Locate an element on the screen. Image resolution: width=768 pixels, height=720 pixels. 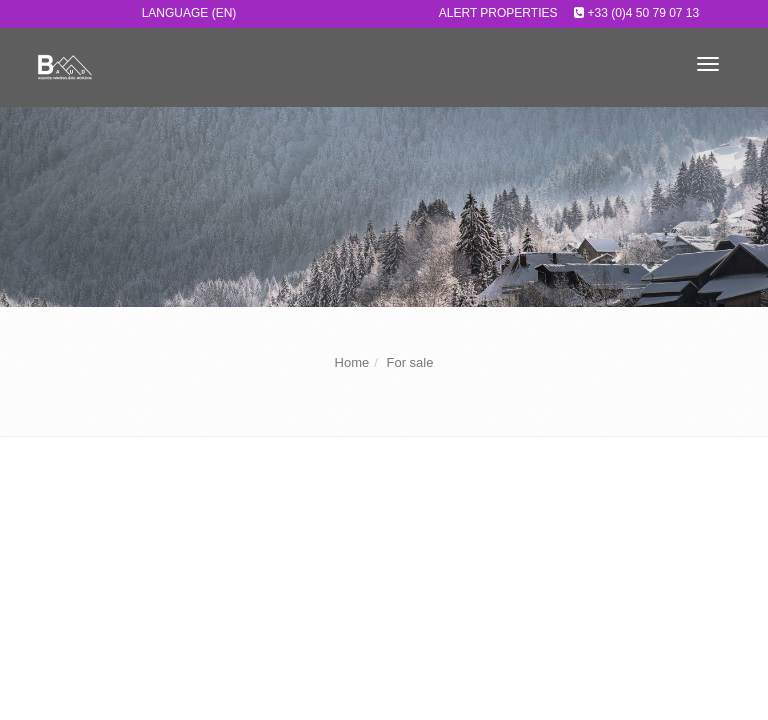
Alert properties is located at coordinates (498, 13).